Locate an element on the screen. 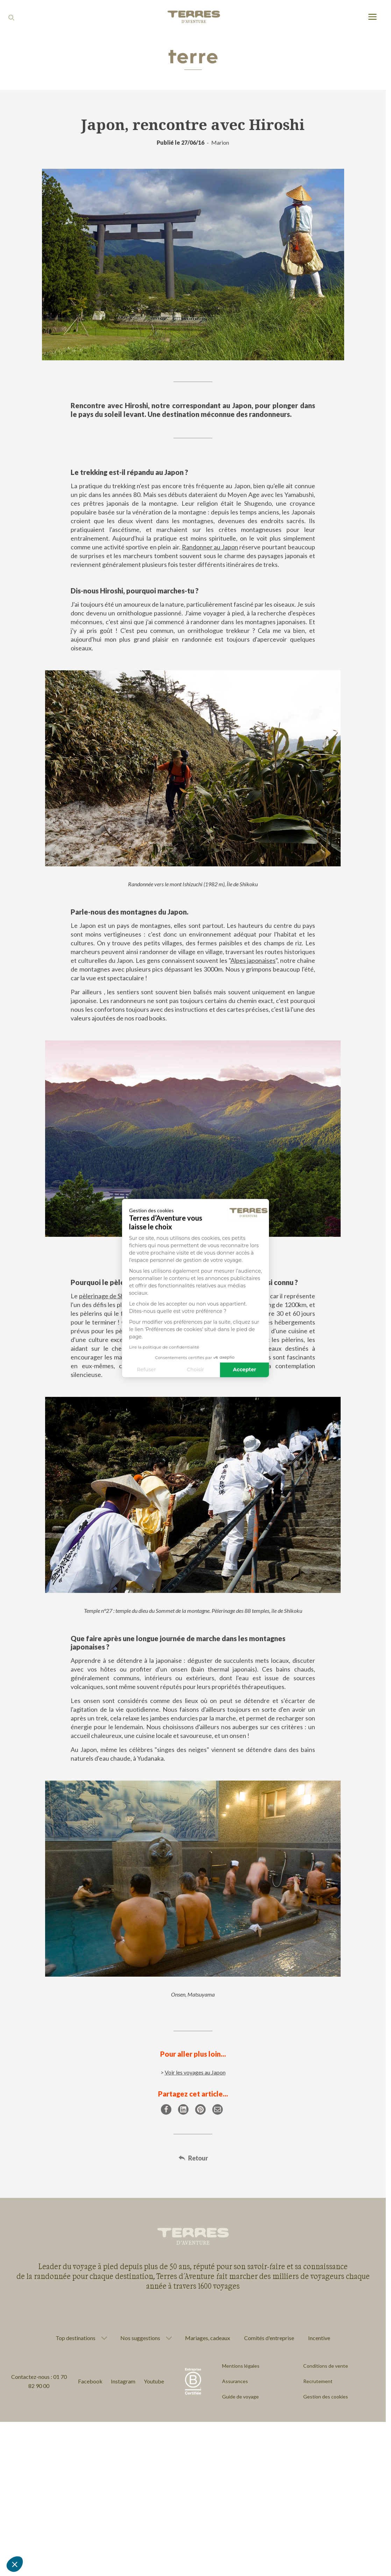 The image size is (391, 2576). Incentive is located at coordinates (319, 2338).